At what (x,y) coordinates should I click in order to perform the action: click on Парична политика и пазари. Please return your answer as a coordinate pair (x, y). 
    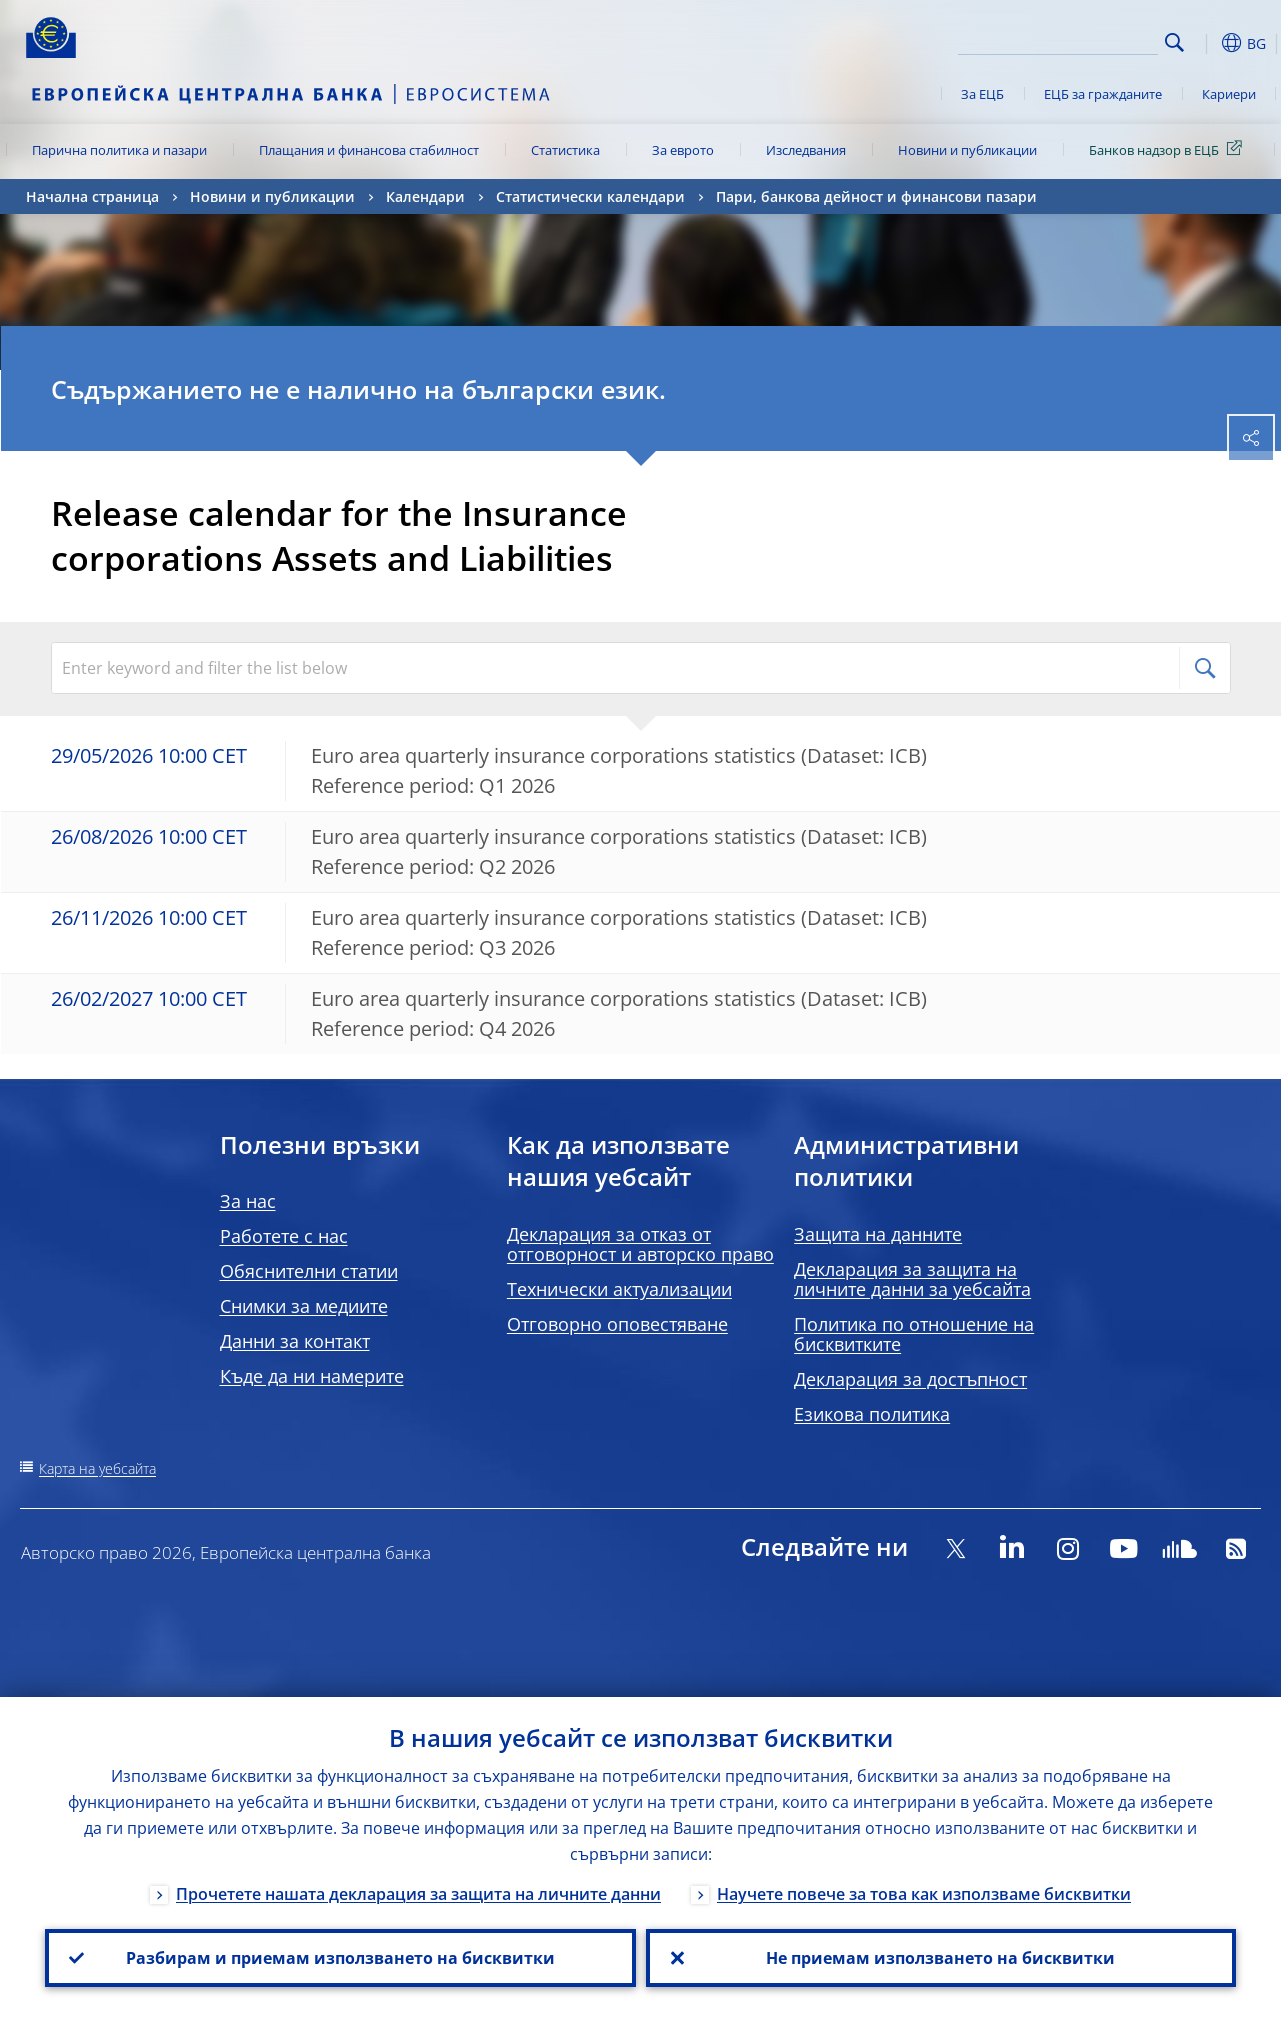
    Looking at the image, I should click on (119, 150).